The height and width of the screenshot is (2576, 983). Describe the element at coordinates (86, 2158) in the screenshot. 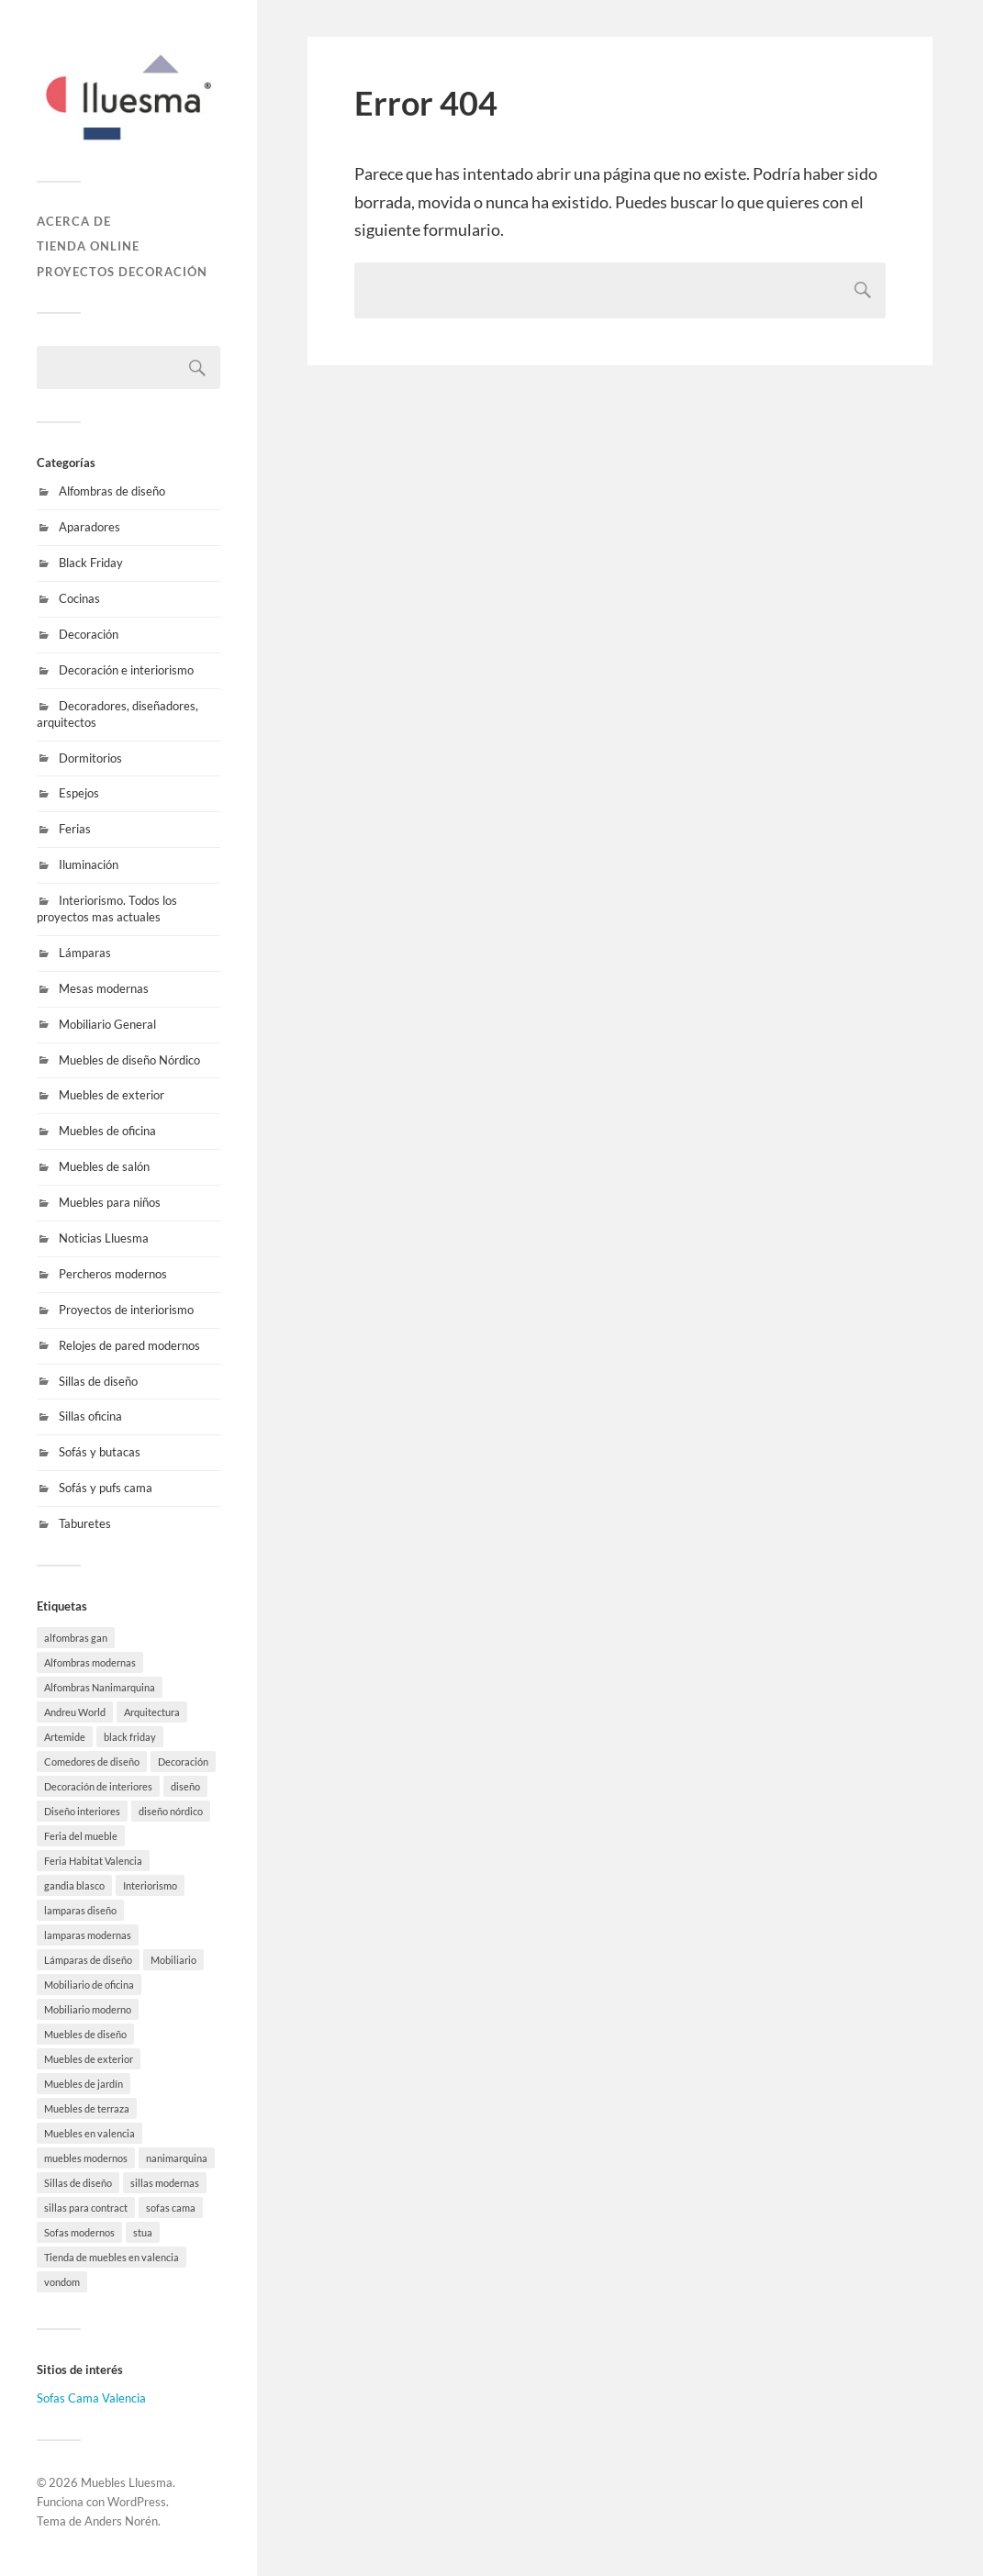

I see `muebles modernos [muebles modernos (18 elementos)]` at that location.